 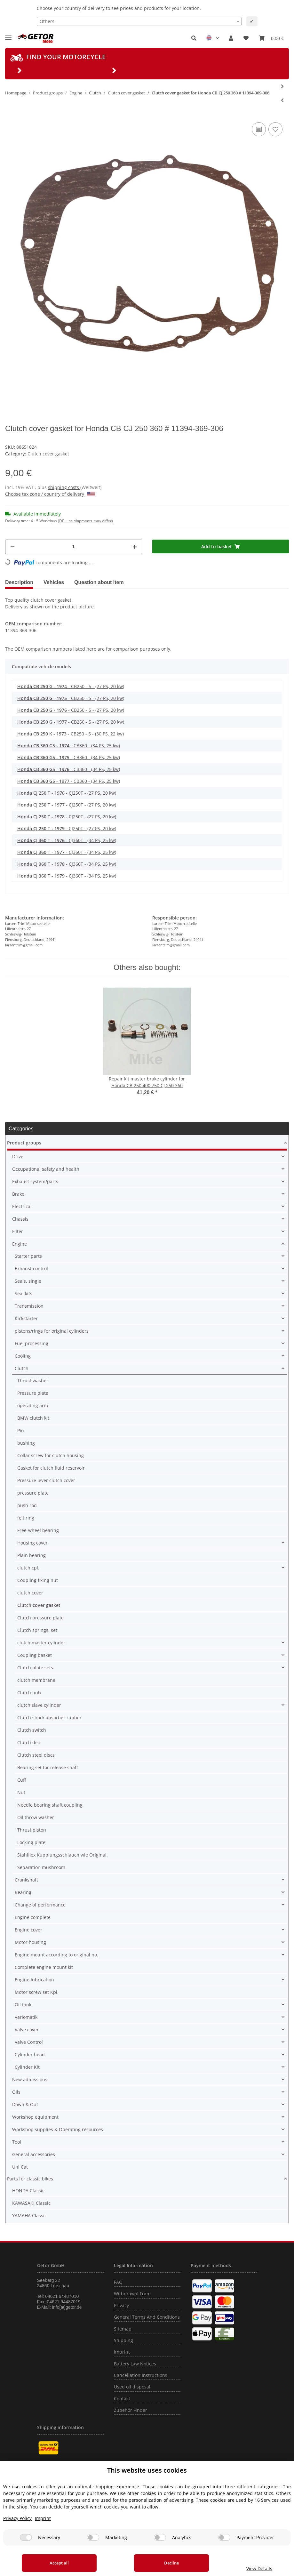 What do you see at coordinates (70, 734) in the screenshot?
I see `- CB250 - 5 - (30 PS, 22 kw)` at bounding box center [70, 734].